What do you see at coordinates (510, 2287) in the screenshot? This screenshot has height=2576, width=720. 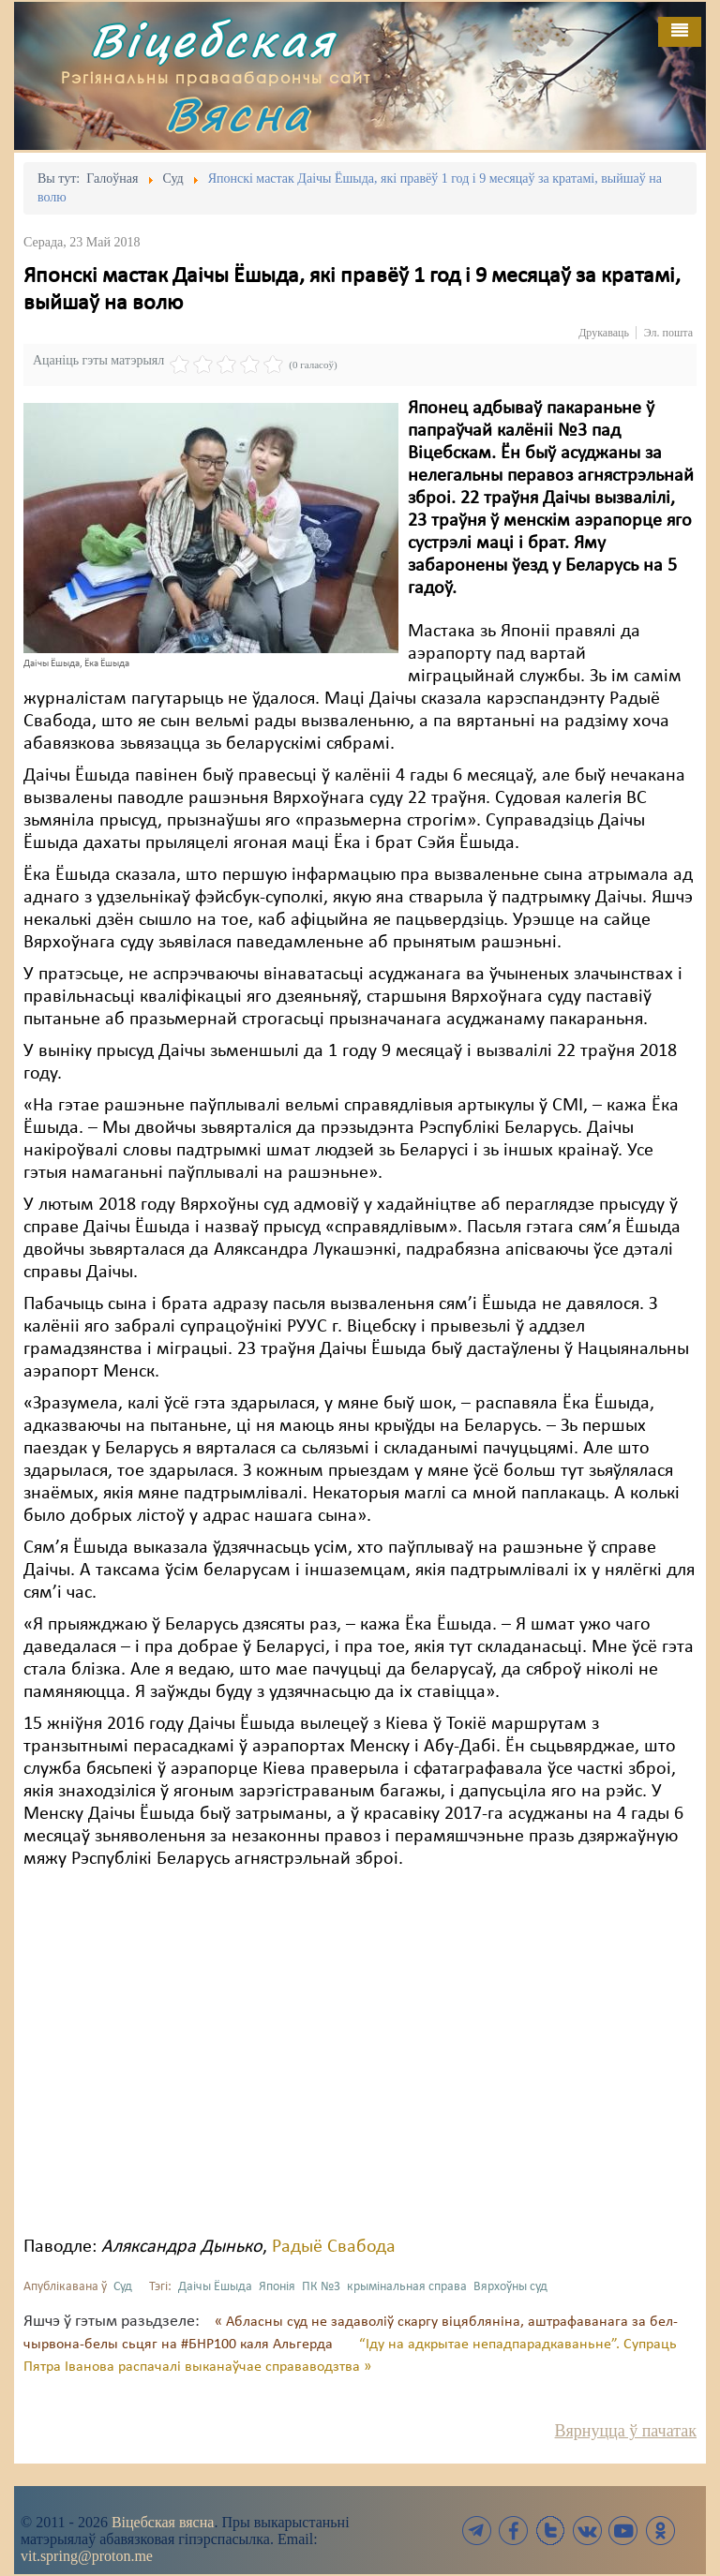 I see `Вярхоўны суд` at bounding box center [510, 2287].